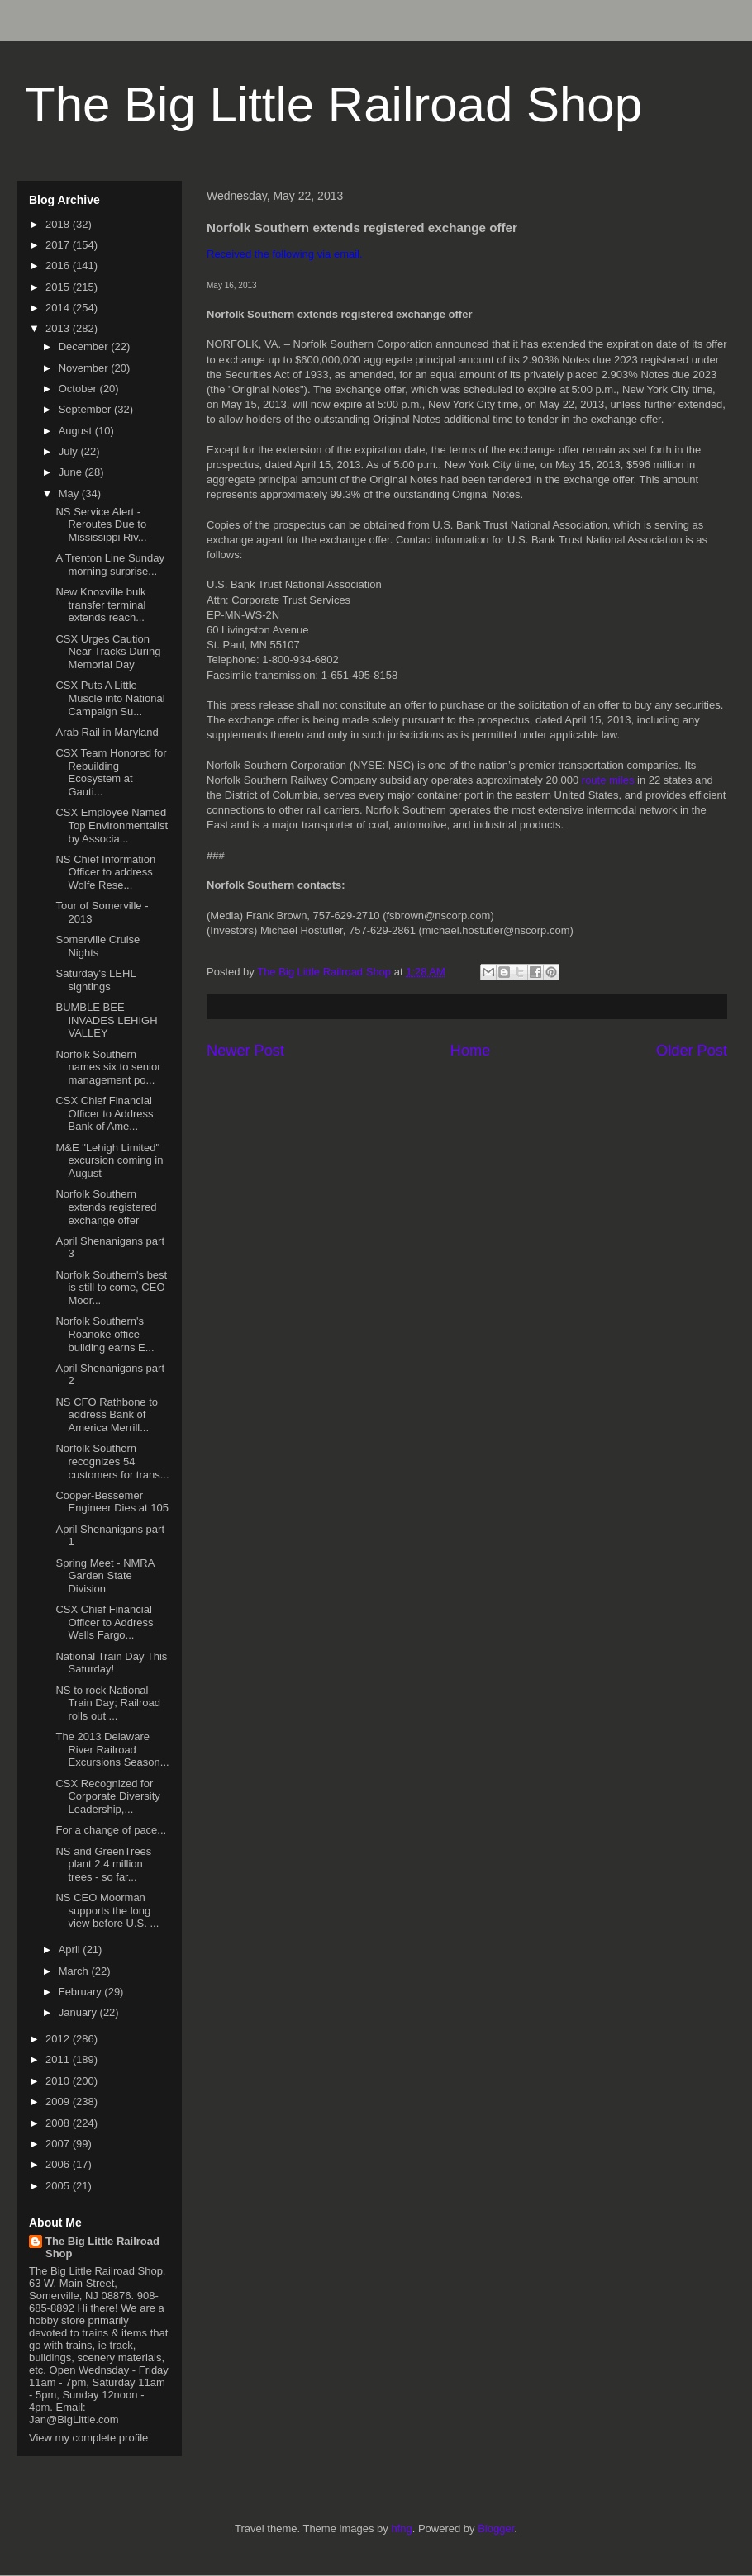 The width and height of the screenshot is (752, 2576). Describe the element at coordinates (105, 1207) in the screenshot. I see `Norfolk Southern extends registered exchange offer` at that location.